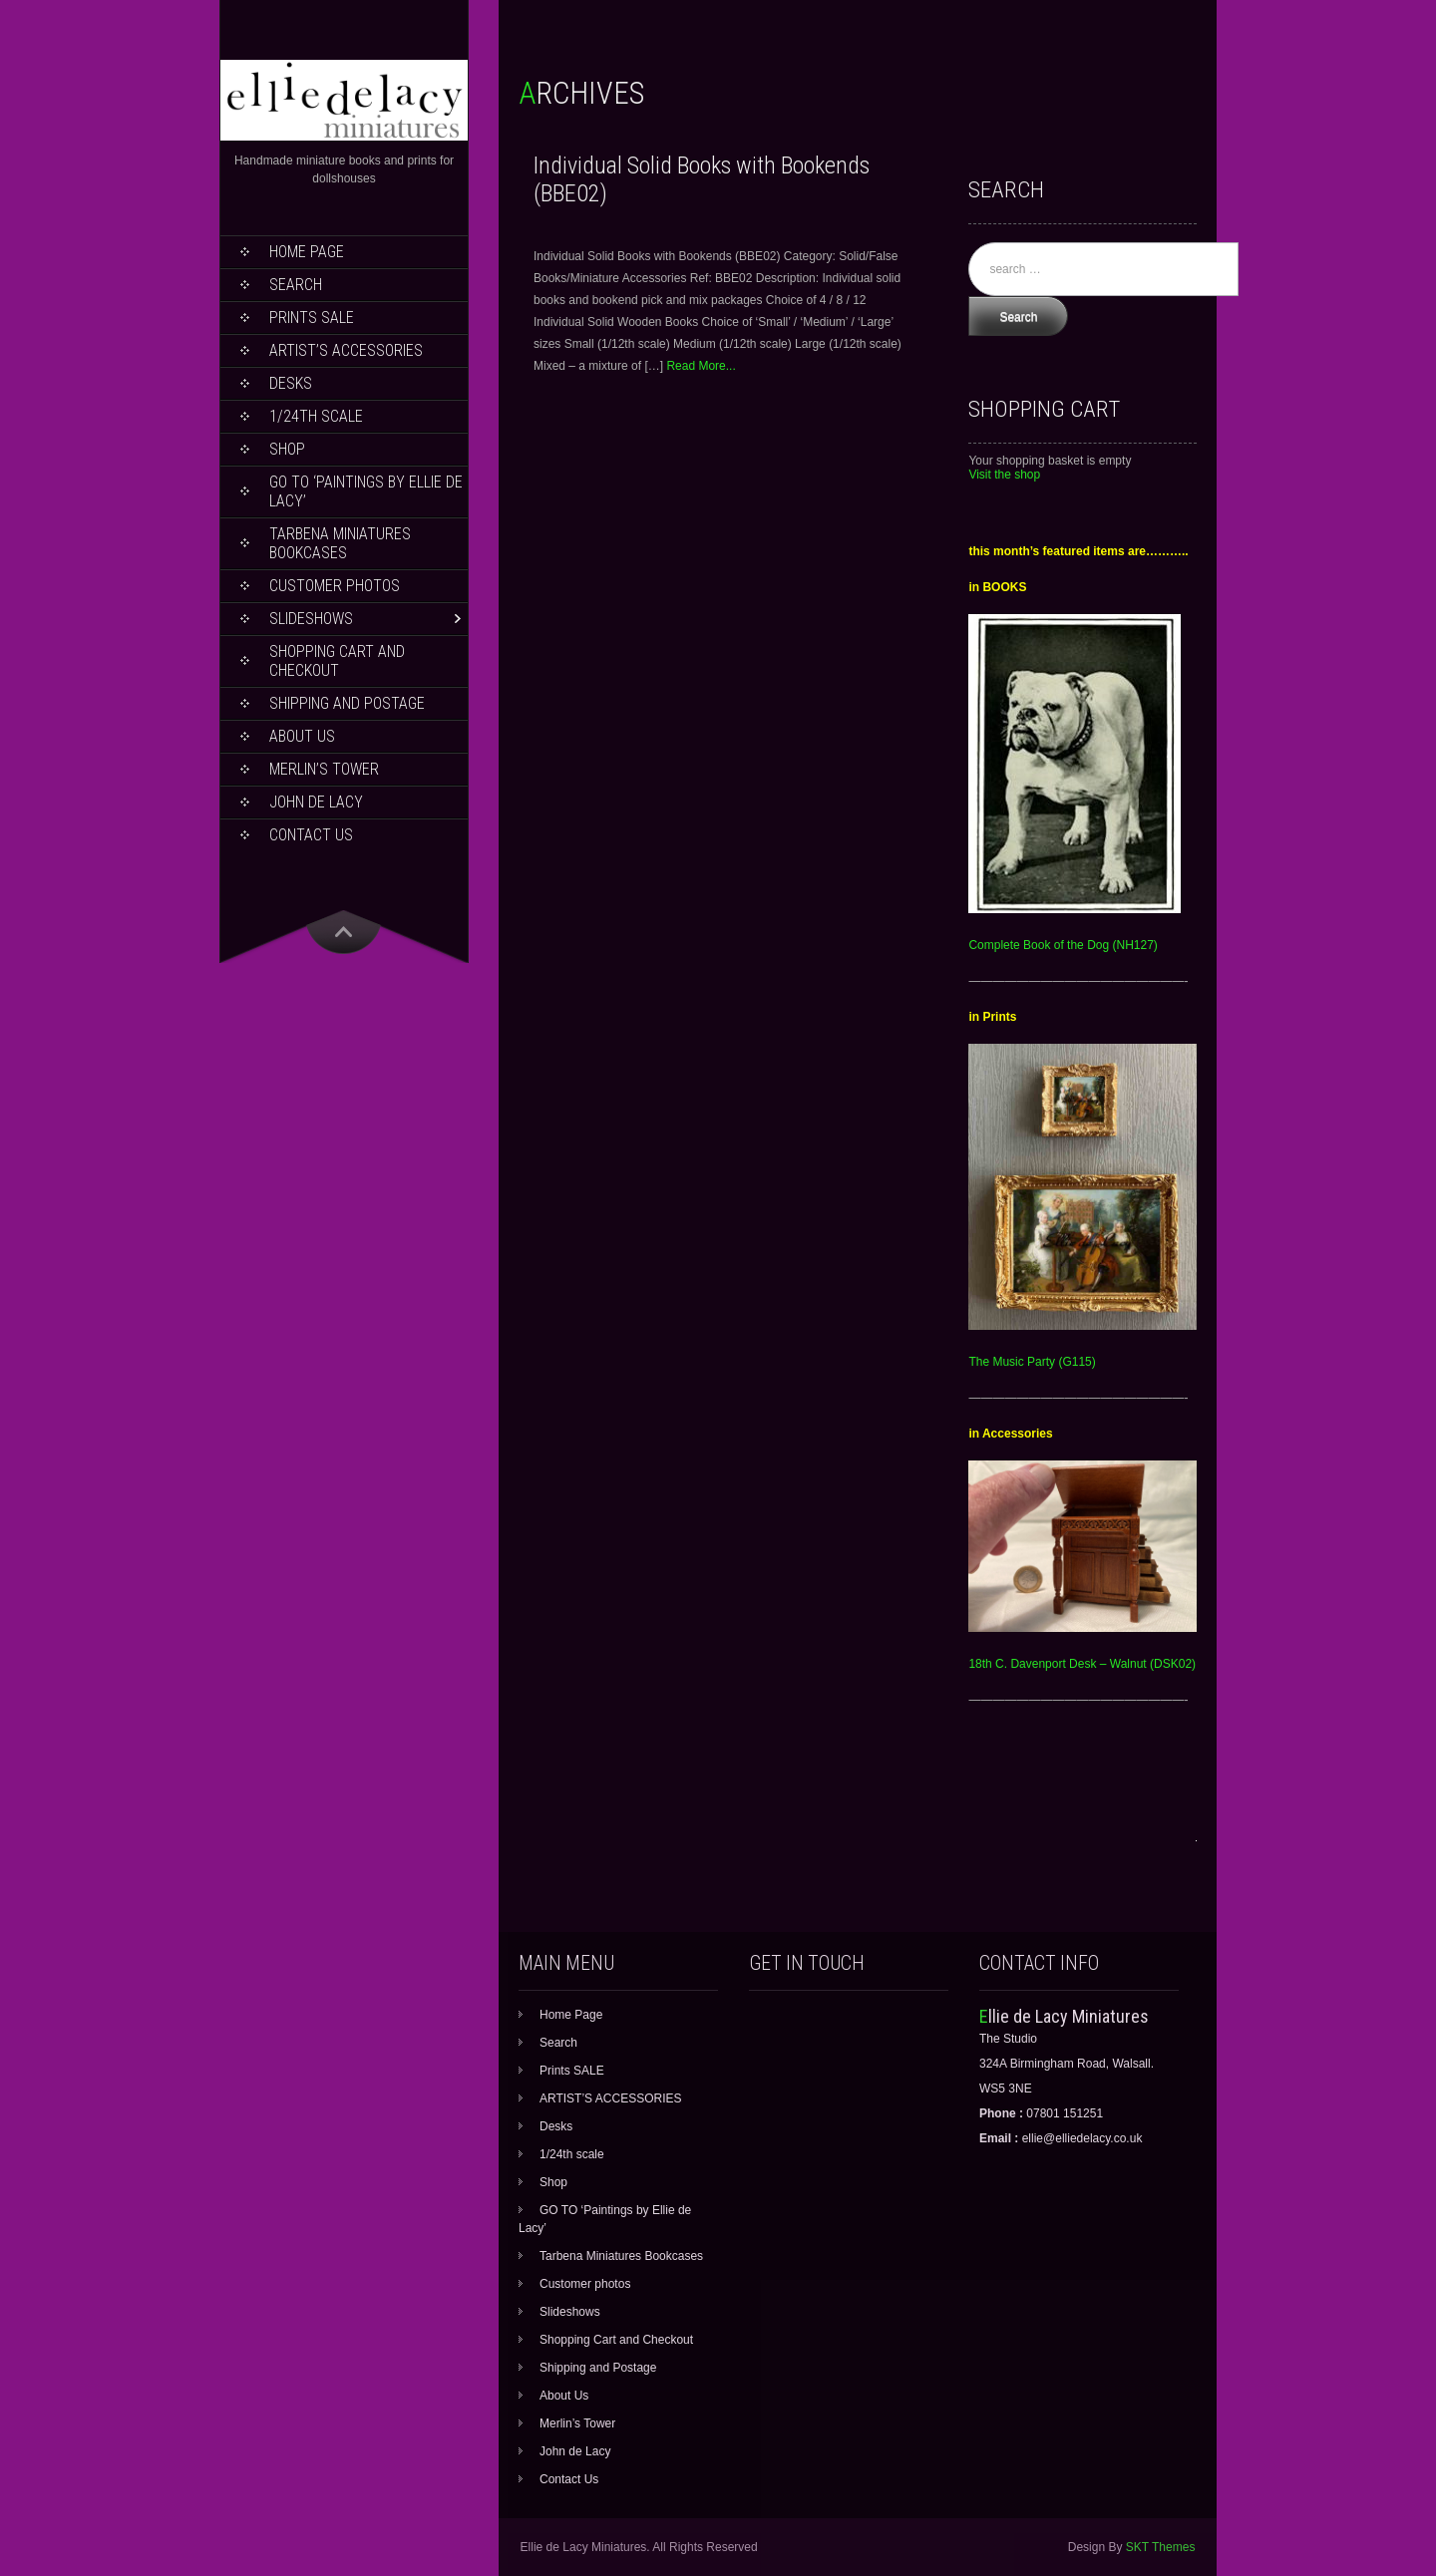 The image size is (1436, 2576). Describe the element at coordinates (366, 491) in the screenshot. I see `GO TO ‘Paintings by Ellie de Lacy’` at that location.